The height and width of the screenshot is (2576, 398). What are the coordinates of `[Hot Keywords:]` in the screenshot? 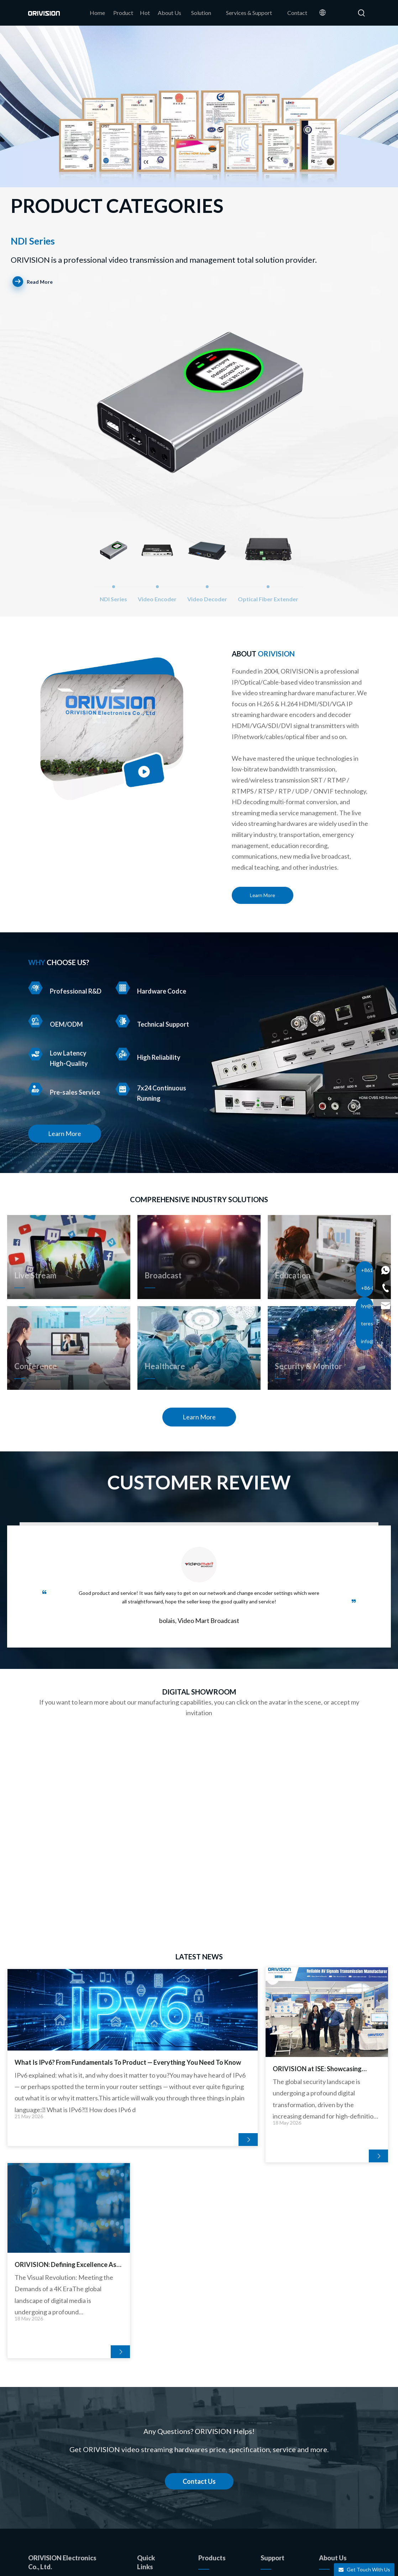 It's located at (362, 13).